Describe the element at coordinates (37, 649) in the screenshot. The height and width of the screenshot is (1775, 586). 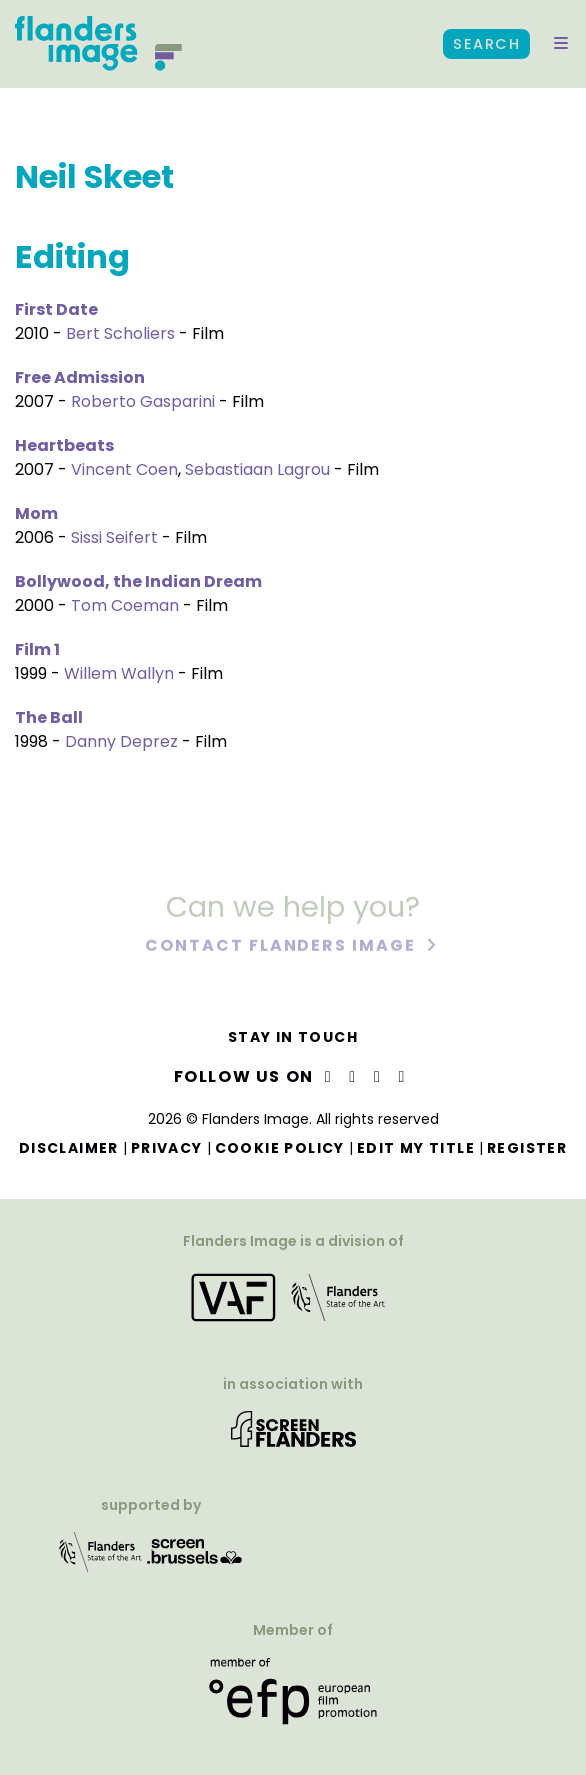
I see `Film 1` at that location.